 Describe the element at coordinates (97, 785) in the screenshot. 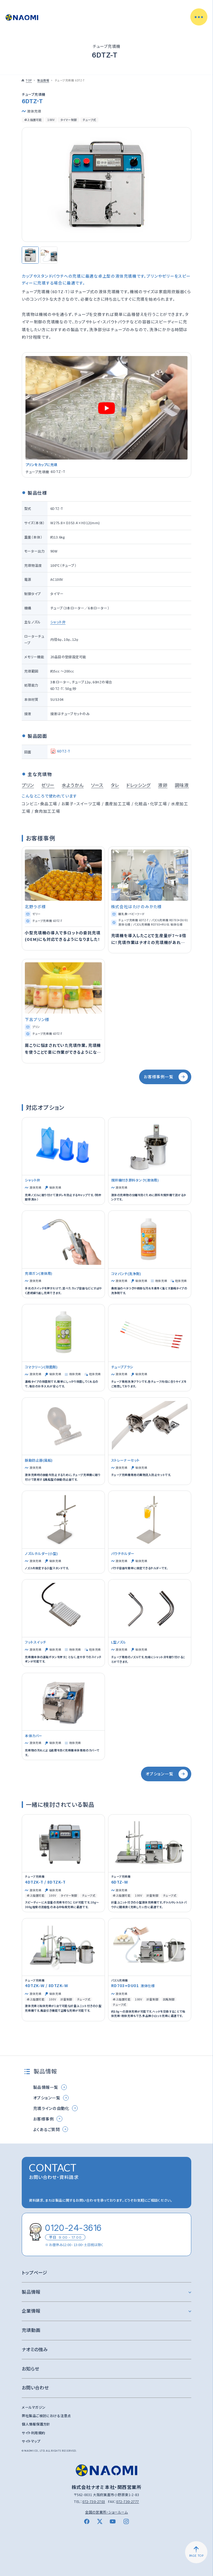

I see `ソース` at that location.